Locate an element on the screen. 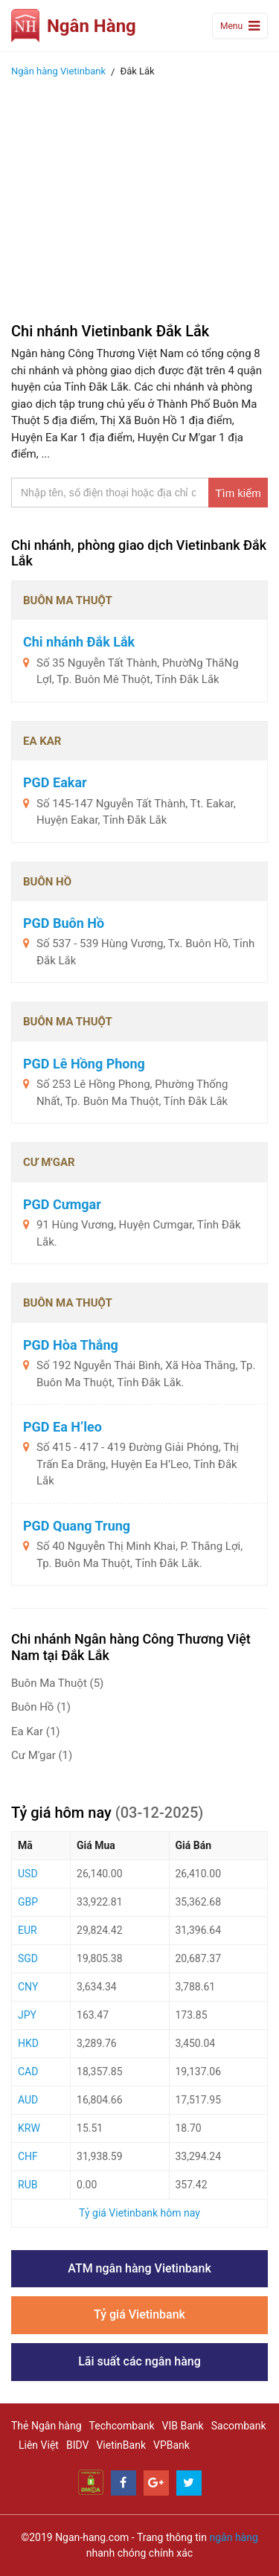 Image resolution: width=279 pixels, height=2576 pixels. USD is located at coordinates (28, 1874).